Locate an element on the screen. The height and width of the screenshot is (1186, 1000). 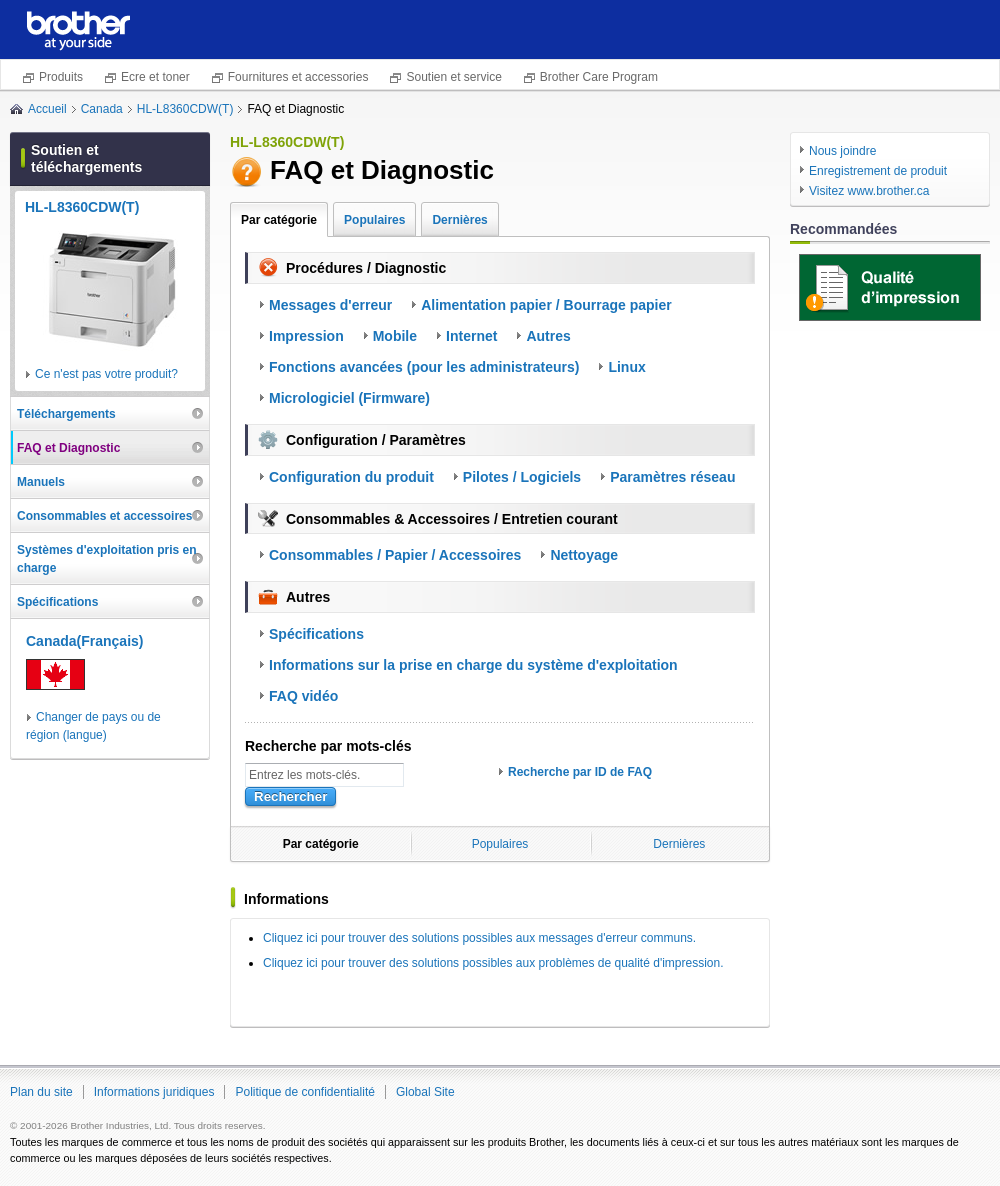
Nettoyage is located at coordinates (584, 555).